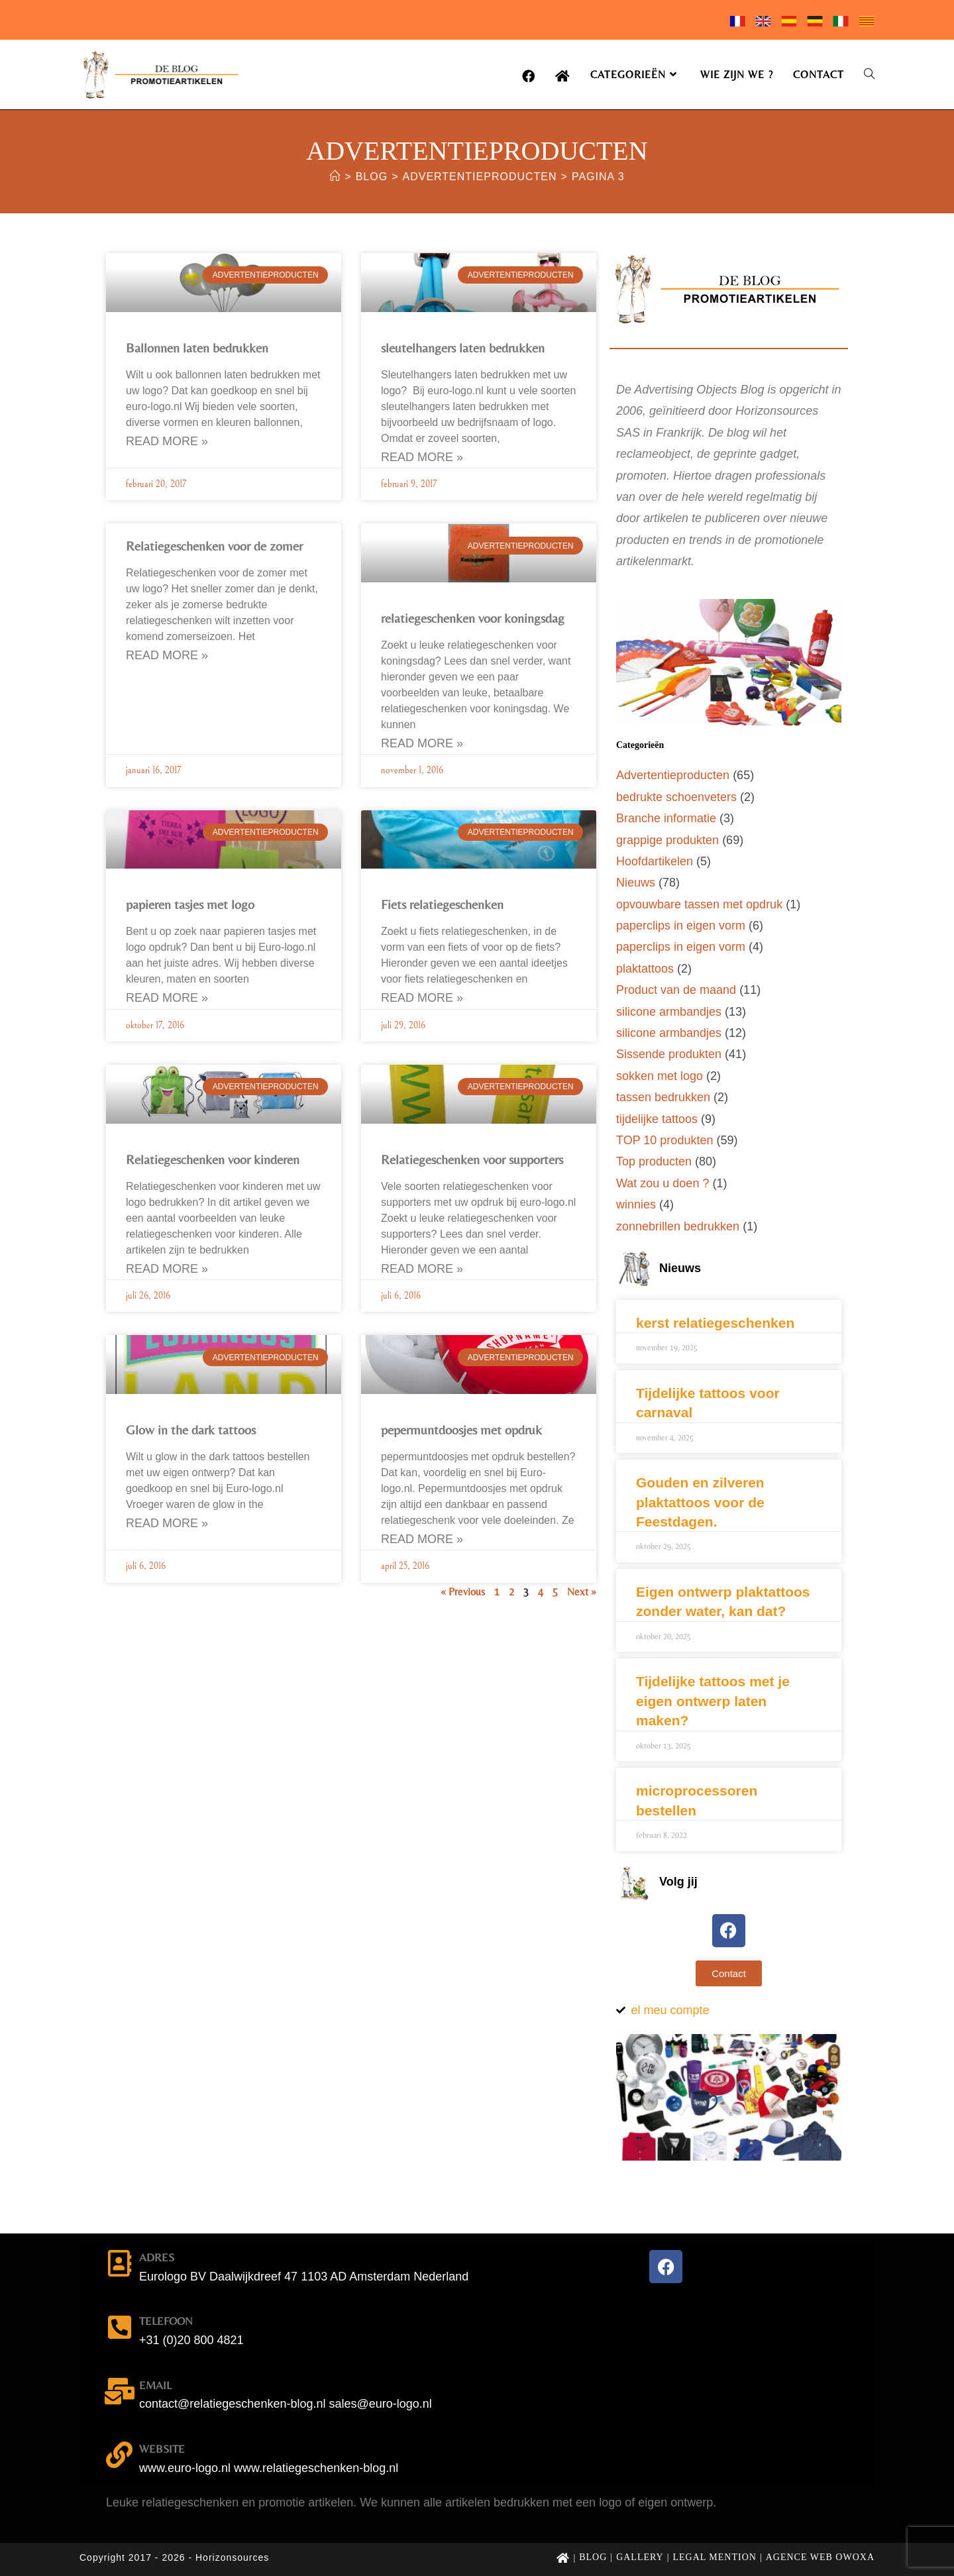 This screenshot has height=2576, width=954. Describe the element at coordinates (335, 176) in the screenshot. I see `[Home]` at that location.